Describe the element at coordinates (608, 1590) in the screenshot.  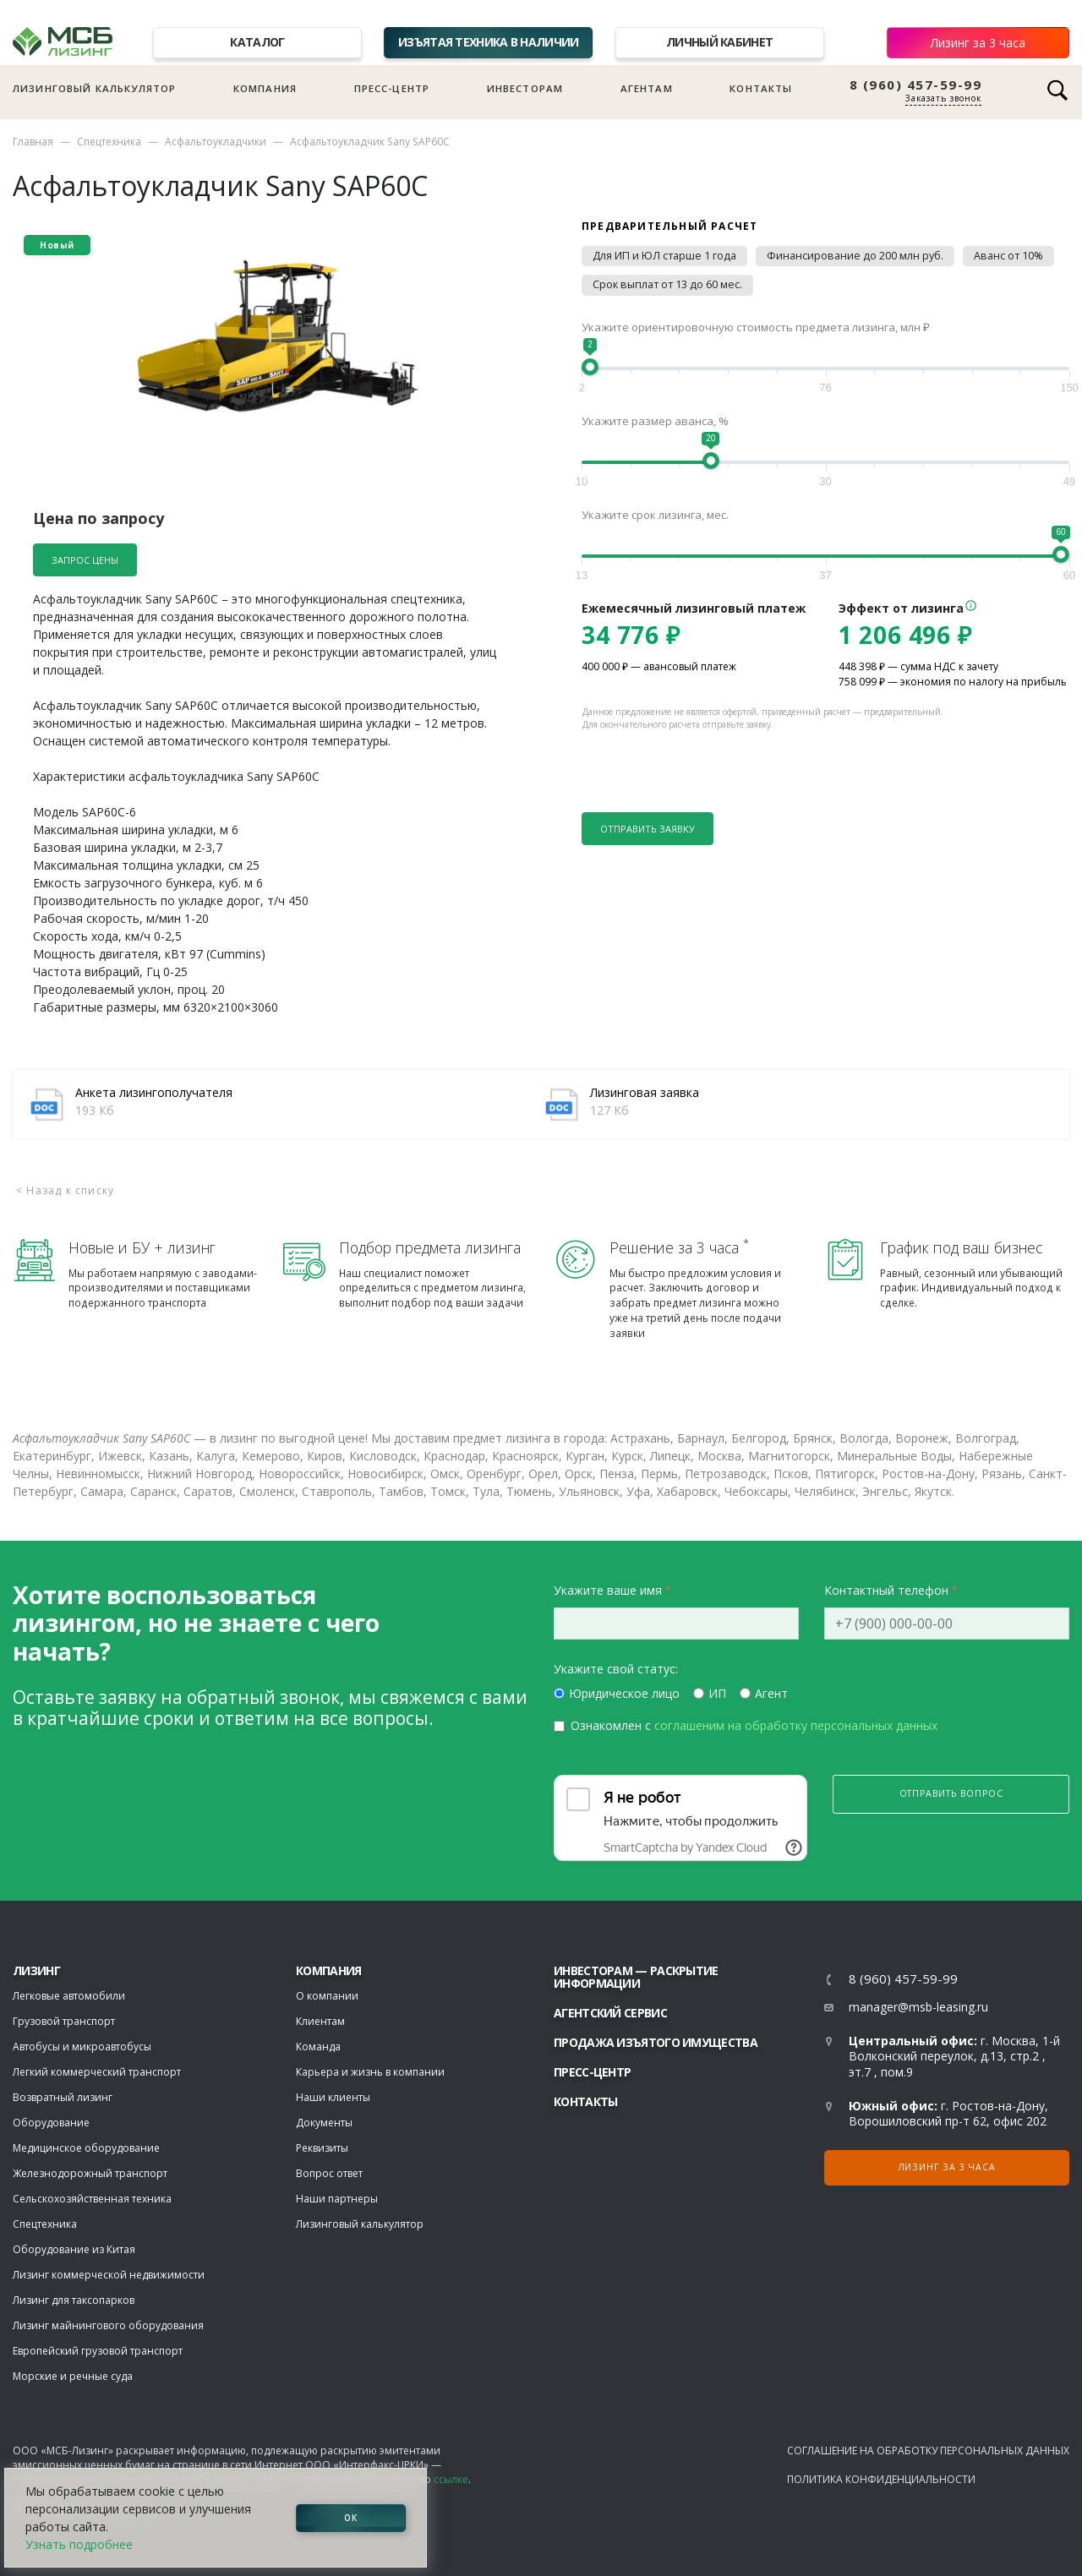
I see `Укажите ваше имя` at that location.